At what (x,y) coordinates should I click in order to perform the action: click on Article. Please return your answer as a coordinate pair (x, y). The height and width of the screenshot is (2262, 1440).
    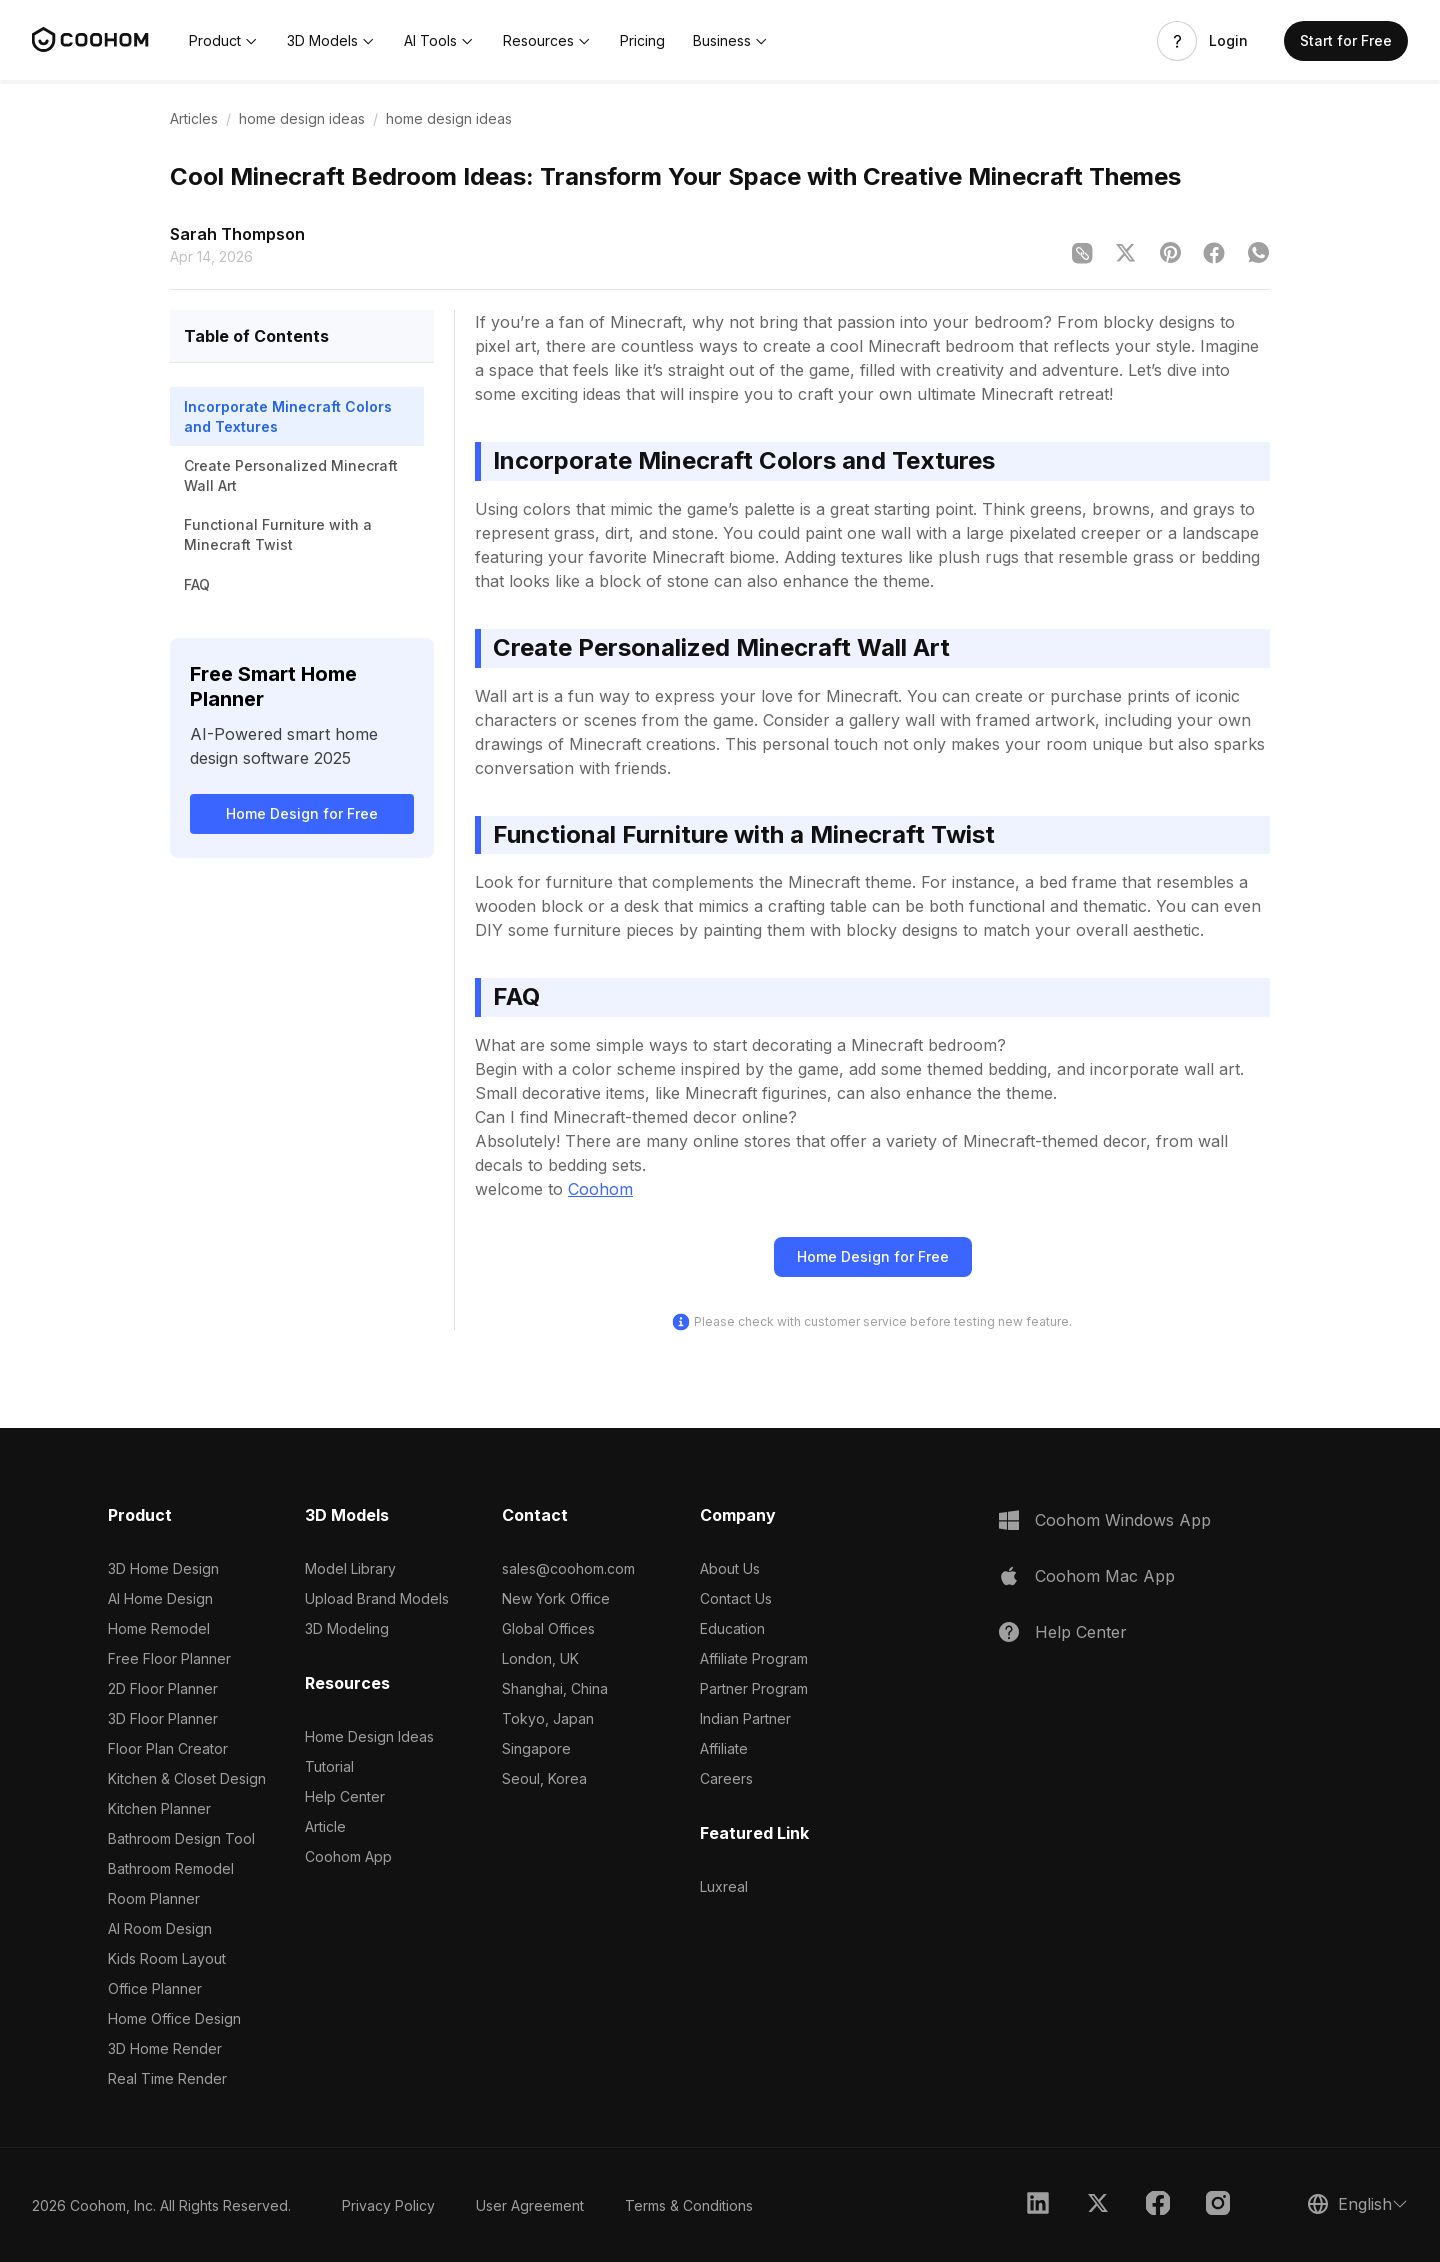
    Looking at the image, I should click on (325, 1826).